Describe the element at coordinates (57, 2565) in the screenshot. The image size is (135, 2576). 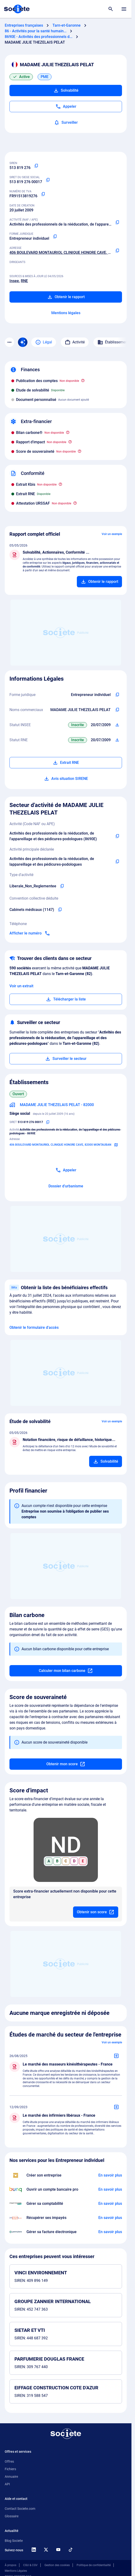
I see `Gestion des cookies` at that location.